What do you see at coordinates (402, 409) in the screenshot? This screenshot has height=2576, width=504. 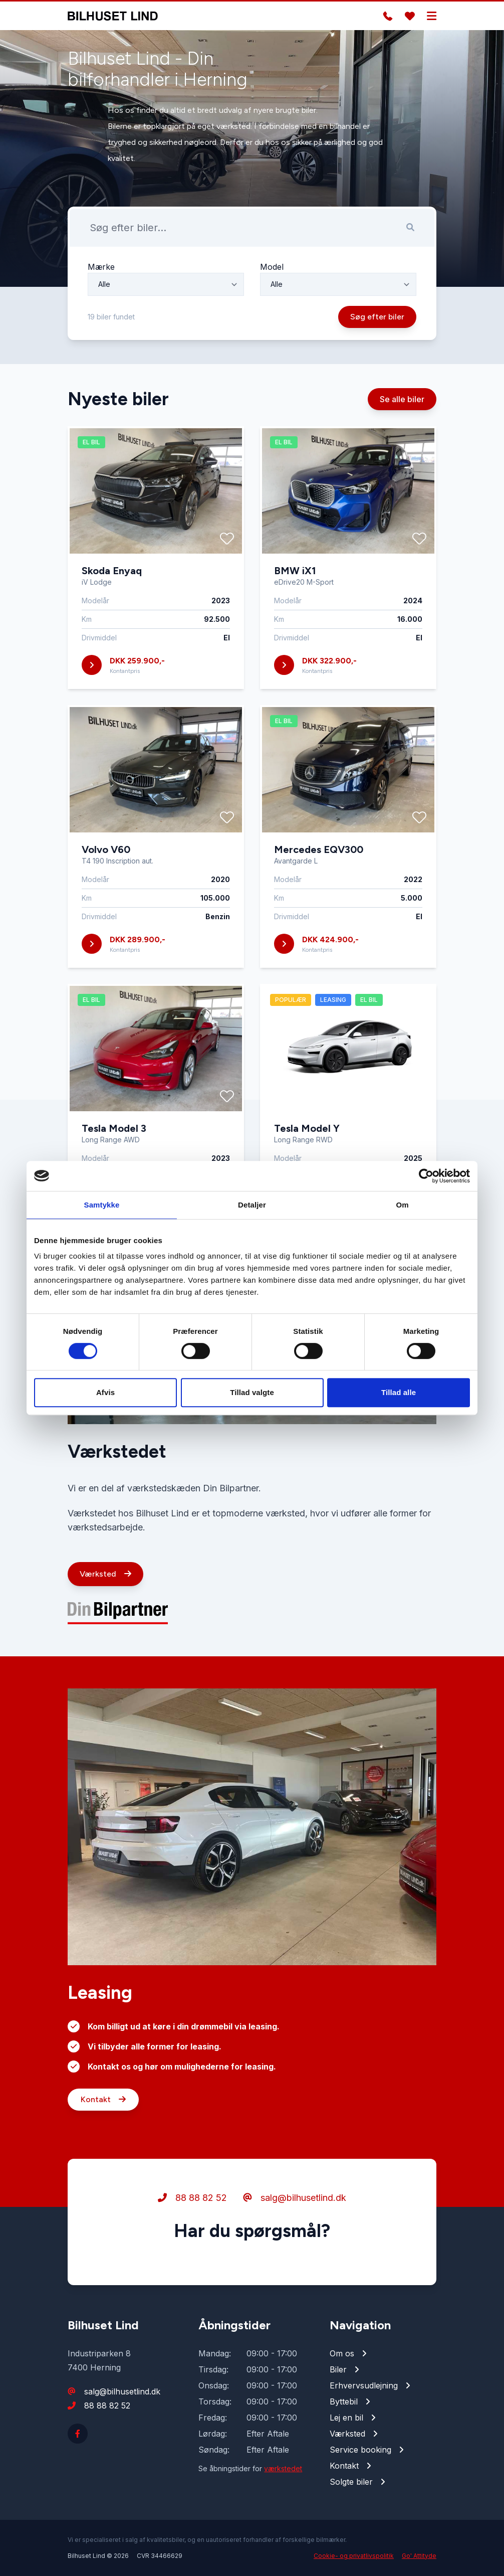 I see `Se alle biler` at bounding box center [402, 409].